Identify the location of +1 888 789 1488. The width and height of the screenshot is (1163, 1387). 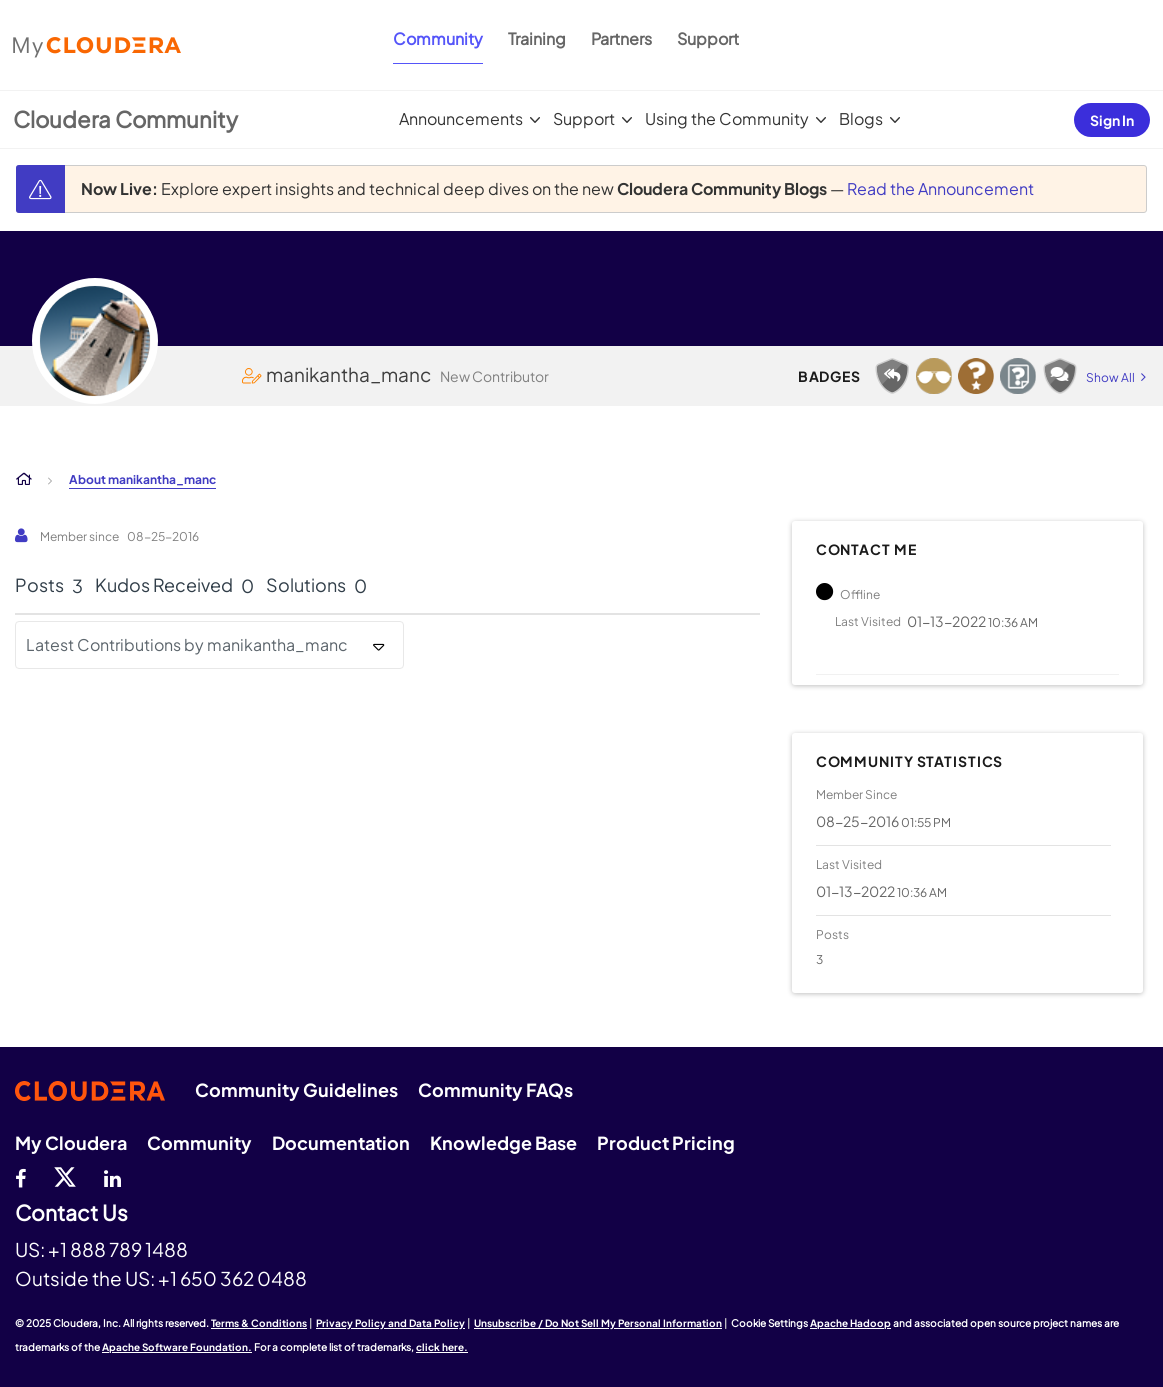
(118, 1249).